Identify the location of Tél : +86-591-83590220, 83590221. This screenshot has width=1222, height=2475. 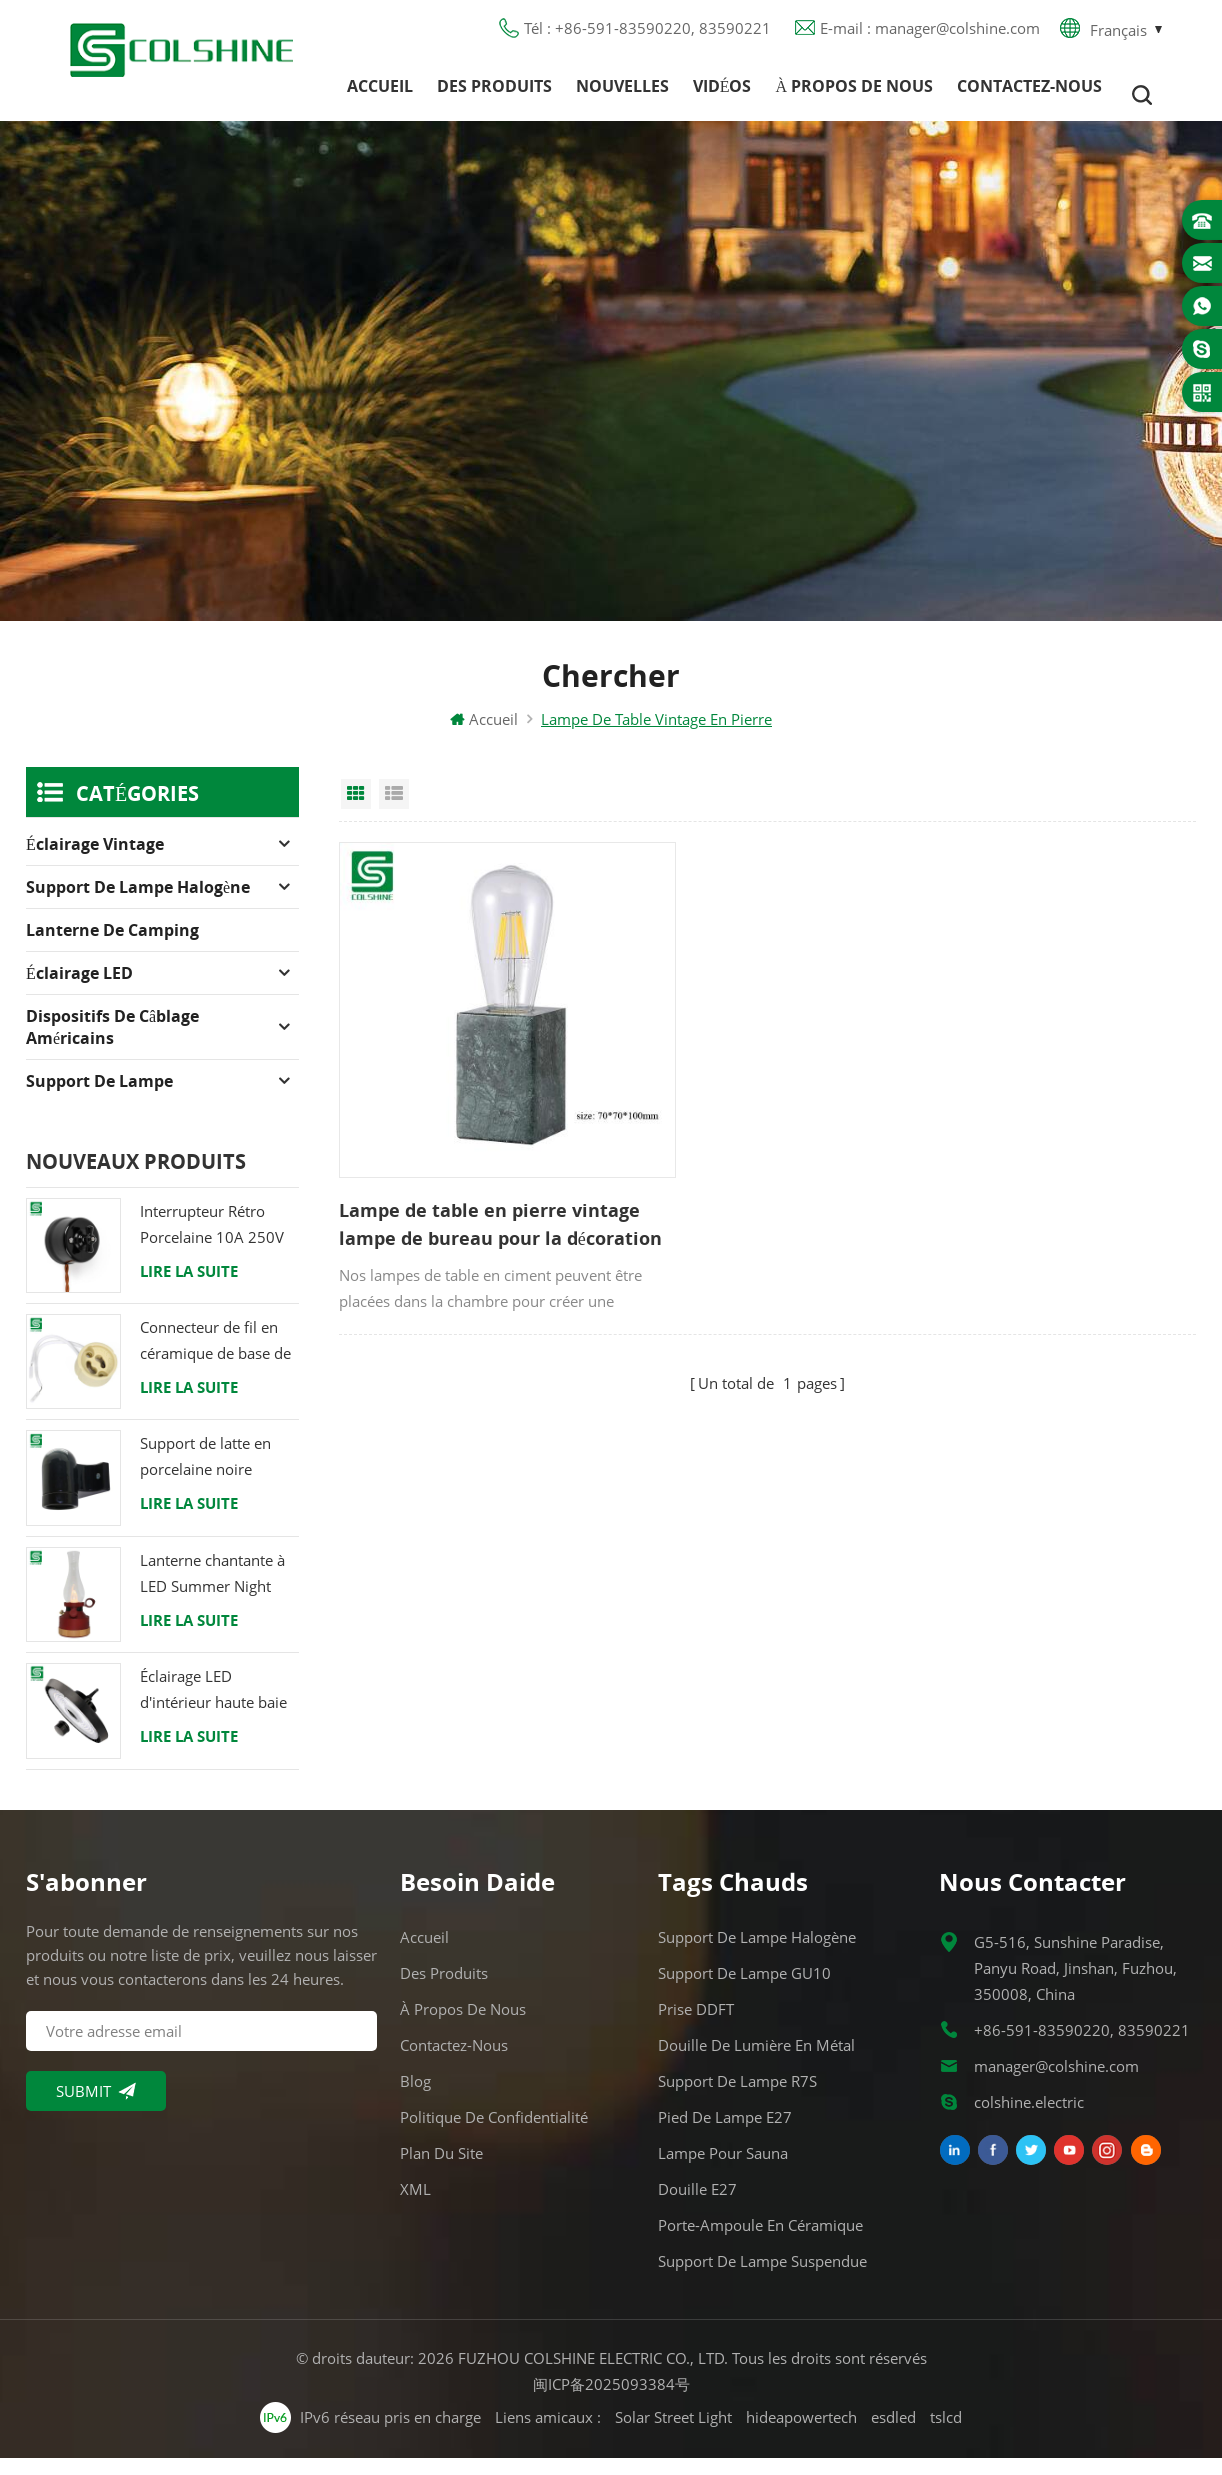
(647, 35).